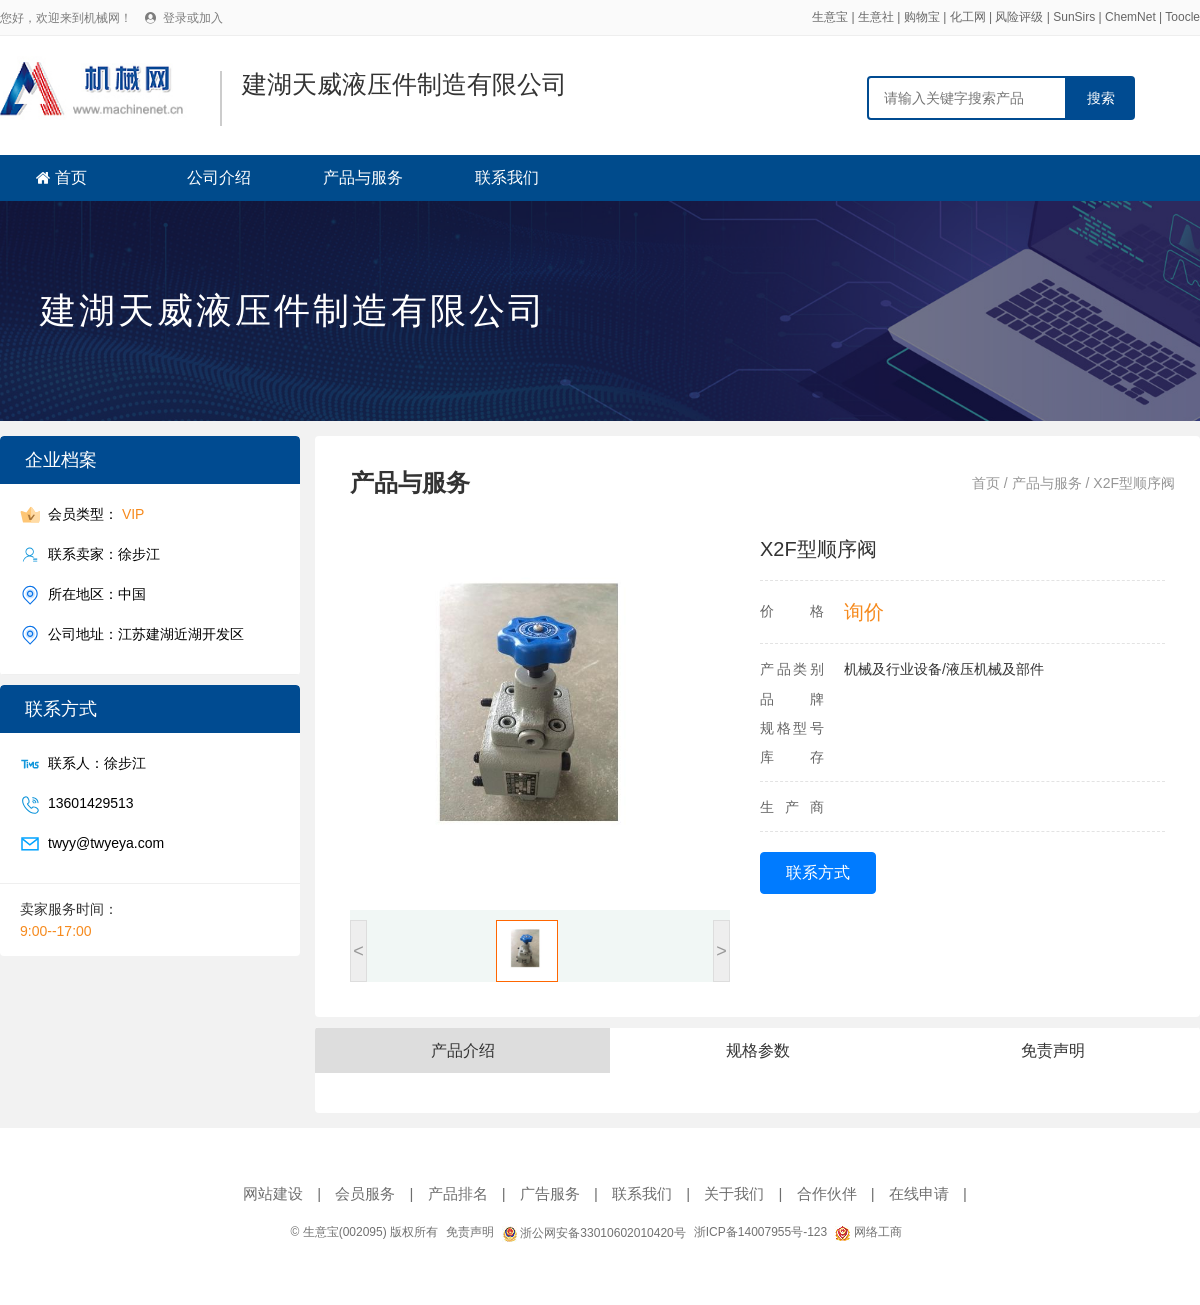 The width and height of the screenshot is (1200, 1305). What do you see at coordinates (273, 1193) in the screenshot?
I see `网站建设` at bounding box center [273, 1193].